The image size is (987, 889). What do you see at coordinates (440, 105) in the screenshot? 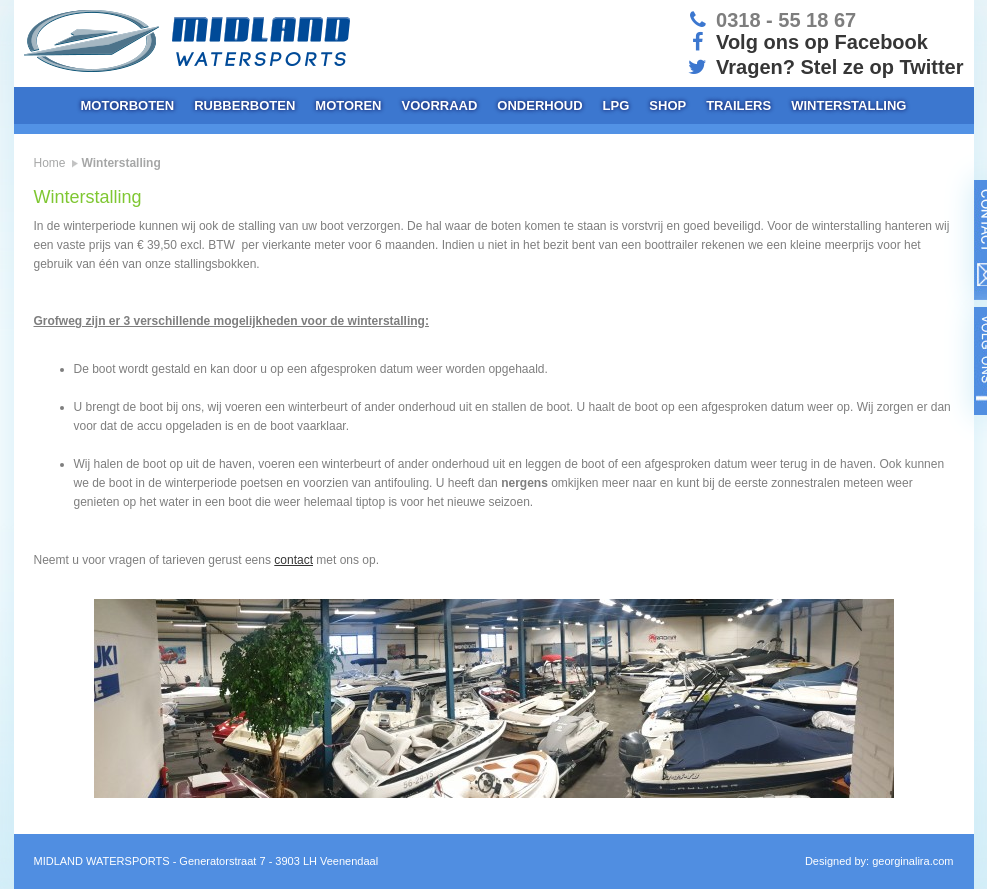
I see `Voorraad` at bounding box center [440, 105].